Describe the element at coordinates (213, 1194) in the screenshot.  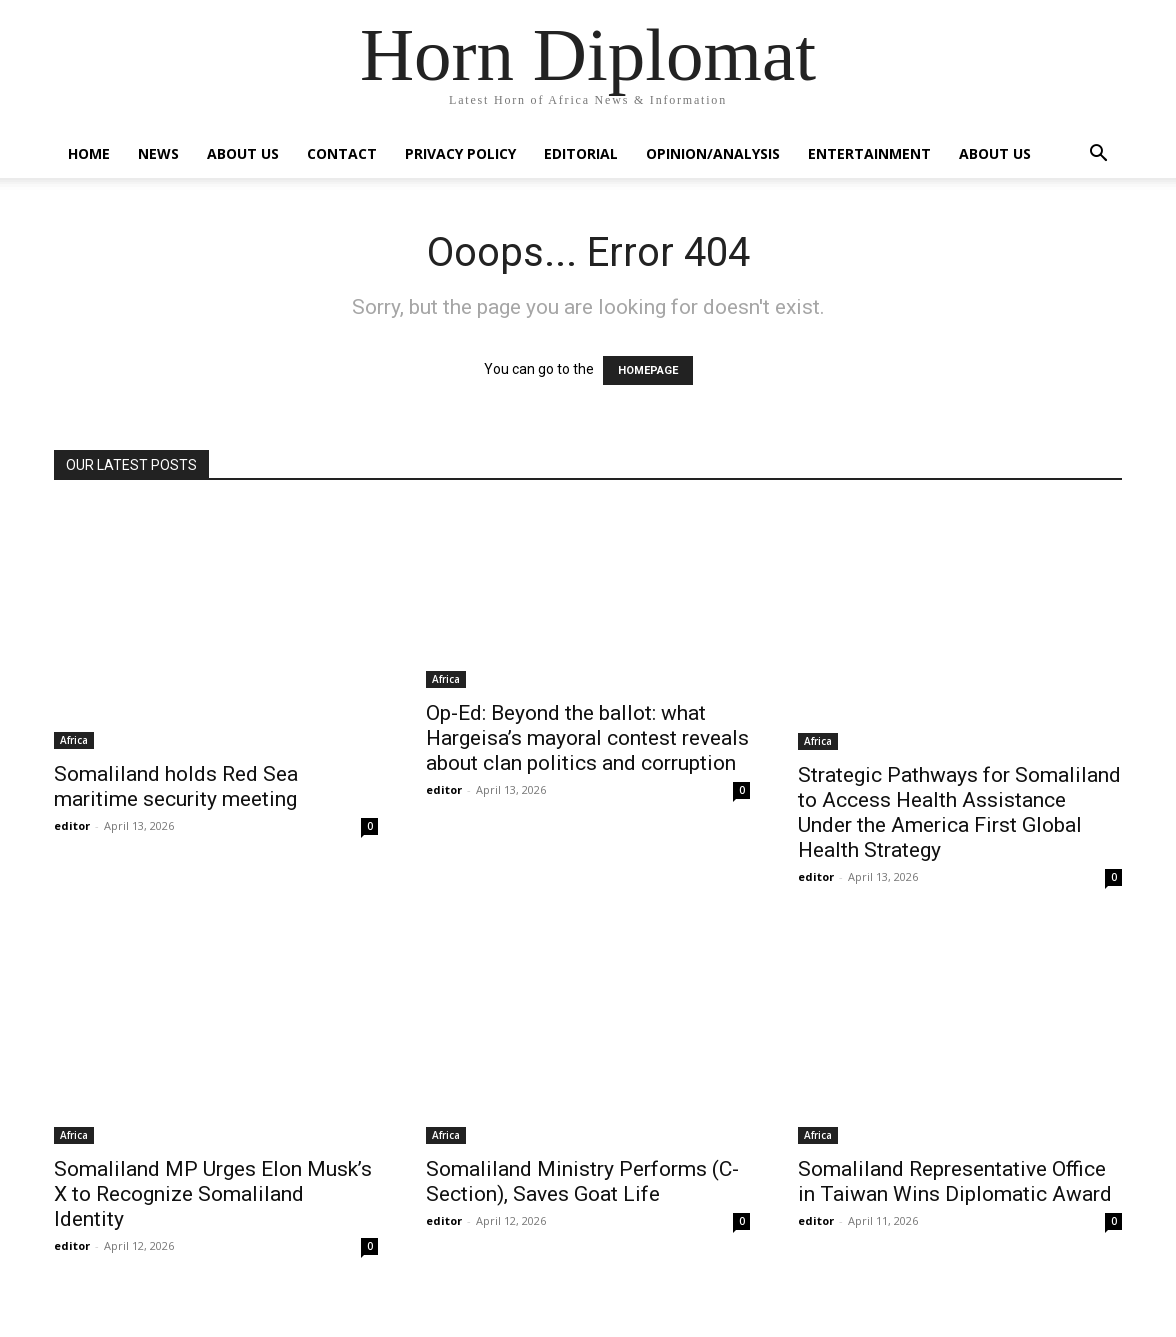
I see `Somaliland MP Urges Elon Musk’s X to Recognize Somaliland Identity` at that location.